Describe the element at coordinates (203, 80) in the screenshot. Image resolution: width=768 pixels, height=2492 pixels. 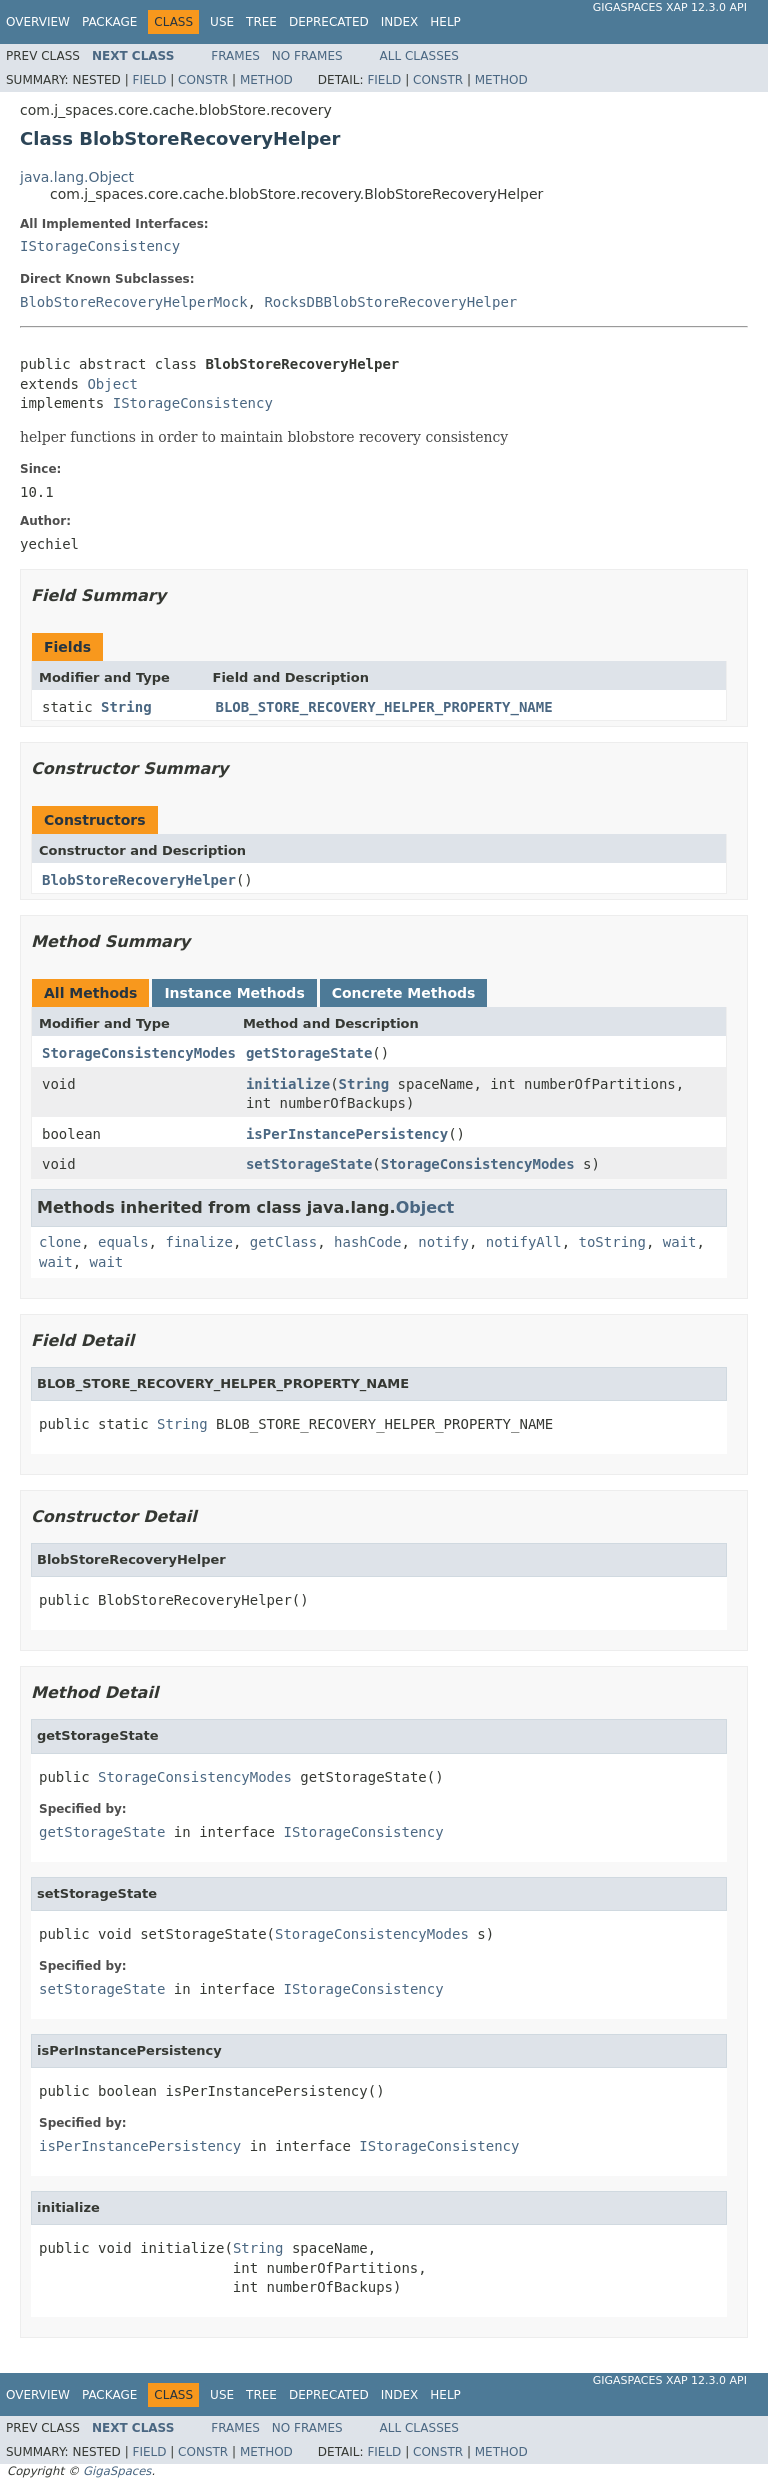
I see `Constr` at that location.